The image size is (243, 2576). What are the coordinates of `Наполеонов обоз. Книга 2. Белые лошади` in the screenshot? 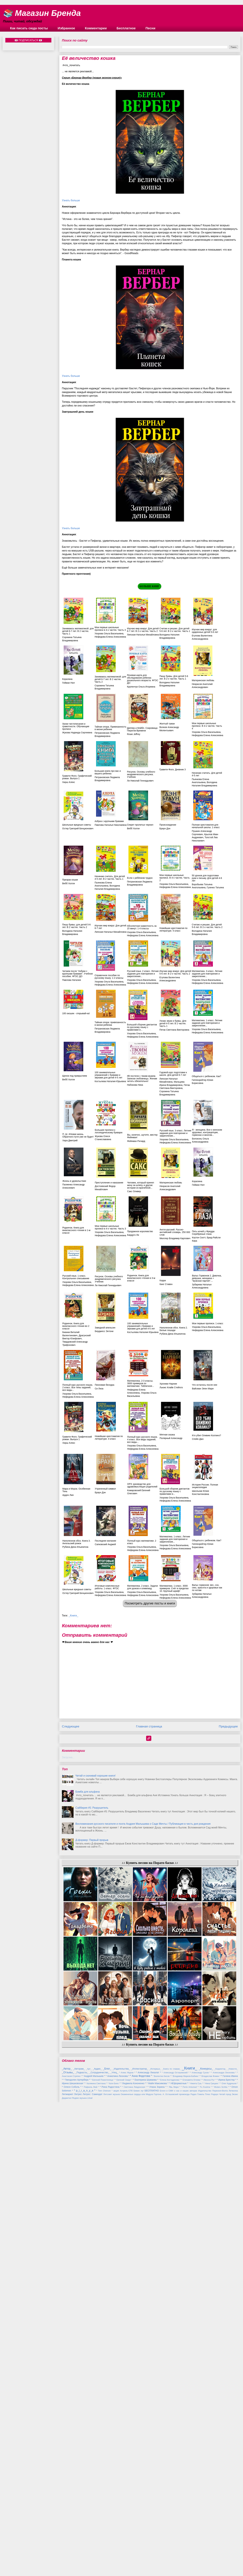 It's located at (174, 1329).